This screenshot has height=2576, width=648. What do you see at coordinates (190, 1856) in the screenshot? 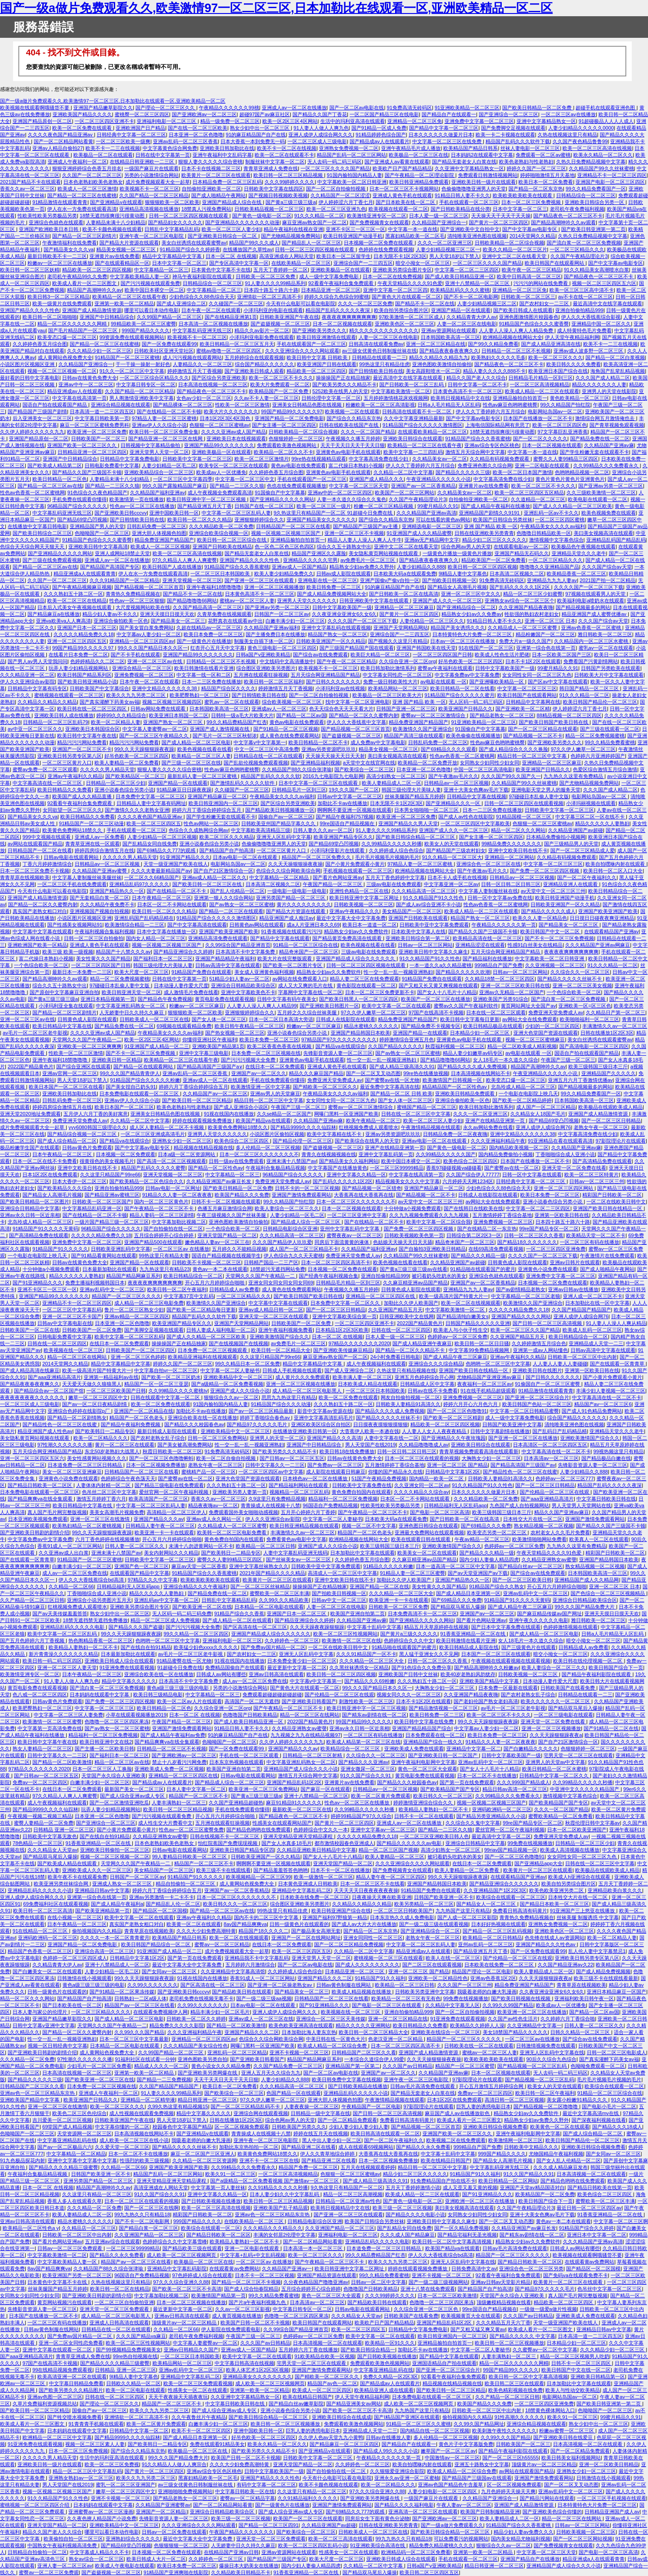
I see `99人妻精品日韩欧美一区二区三区` at bounding box center [190, 1856].